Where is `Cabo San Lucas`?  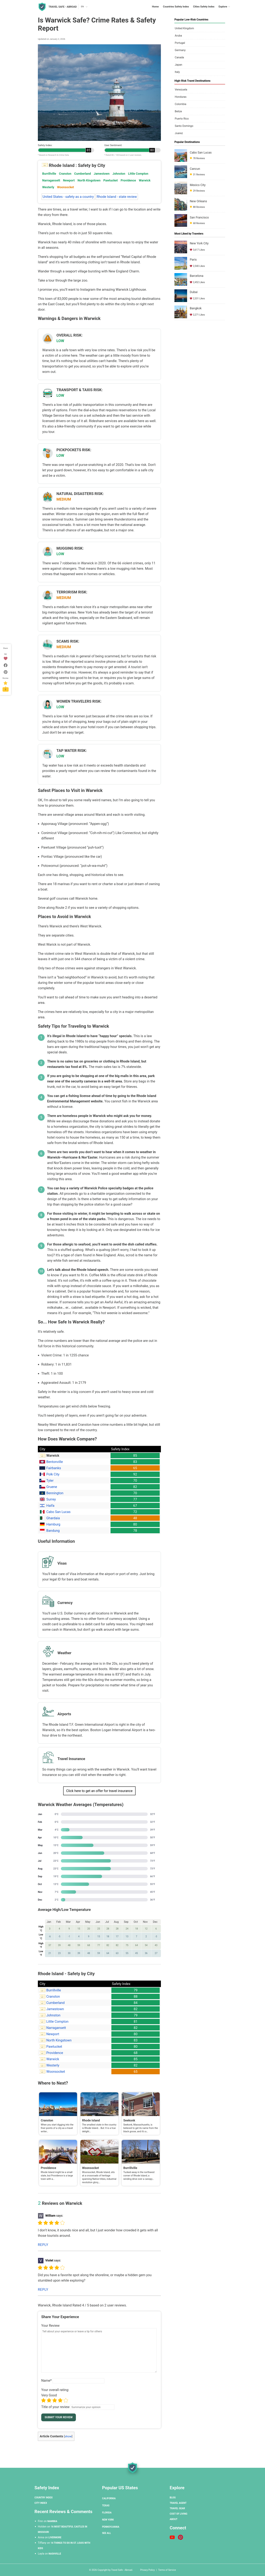
Cabo San Lucas is located at coordinates (58, 1512).